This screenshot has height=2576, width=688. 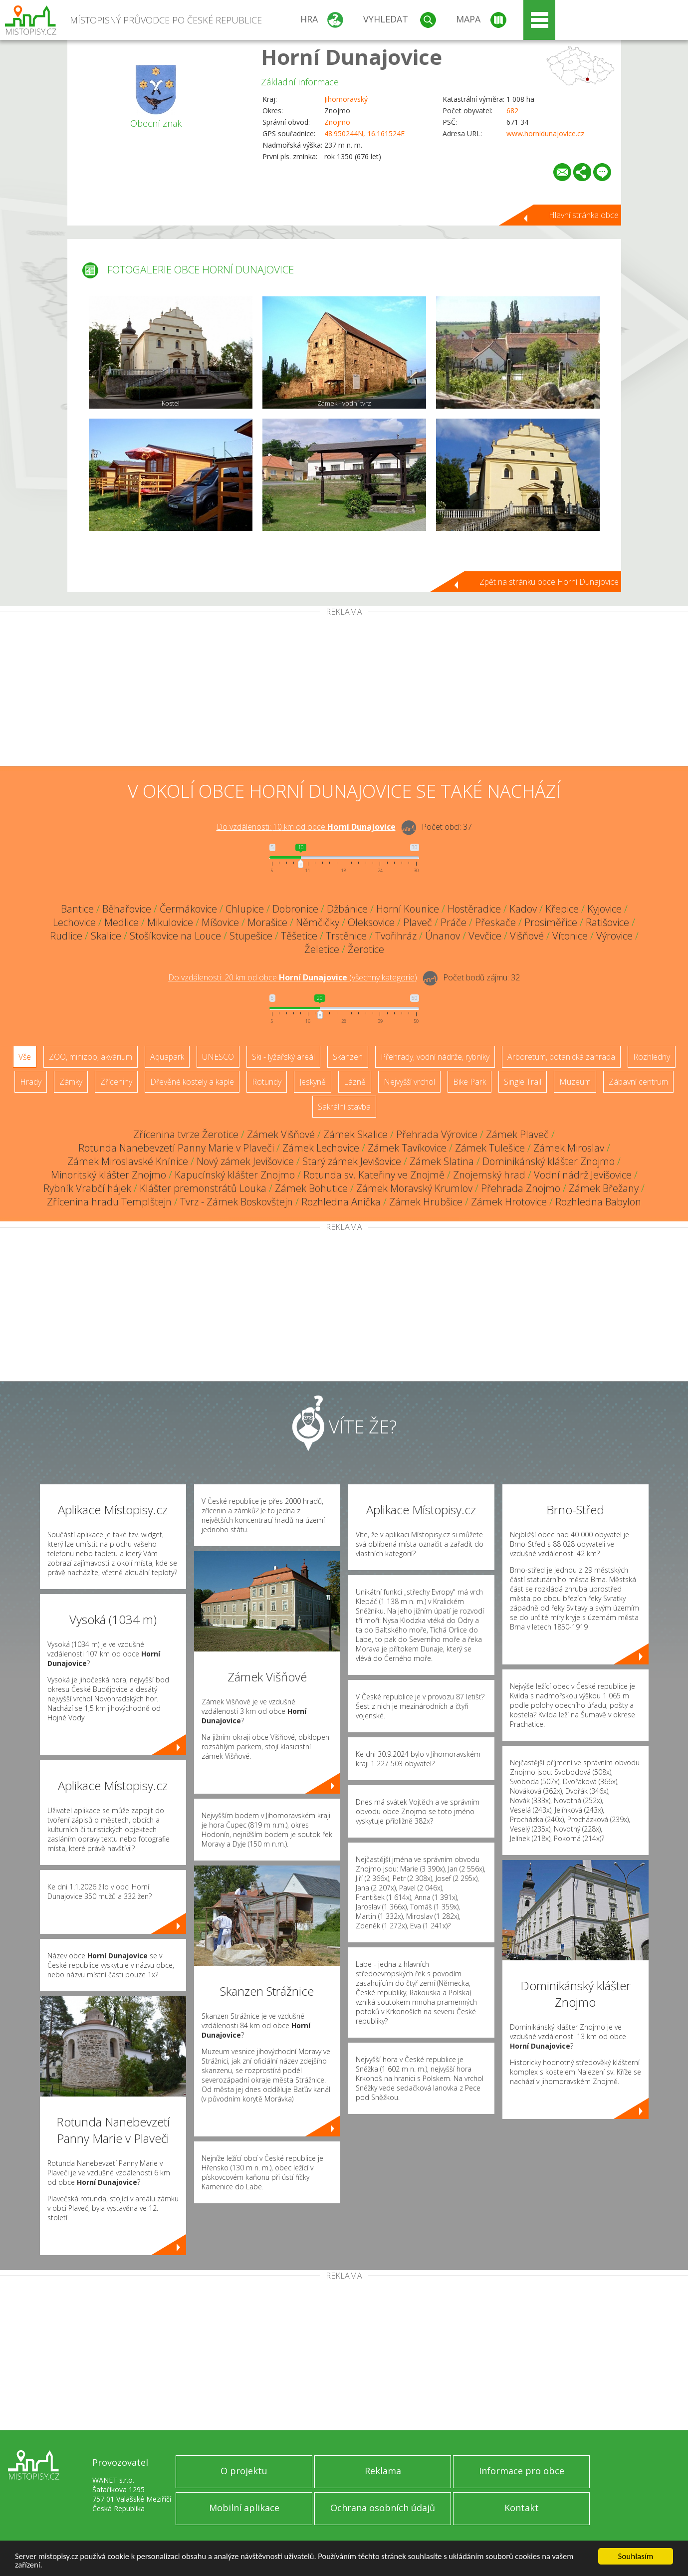 What do you see at coordinates (346, 99) in the screenshot?
I see `Jihomoravský` at bounding box center [346, 99].